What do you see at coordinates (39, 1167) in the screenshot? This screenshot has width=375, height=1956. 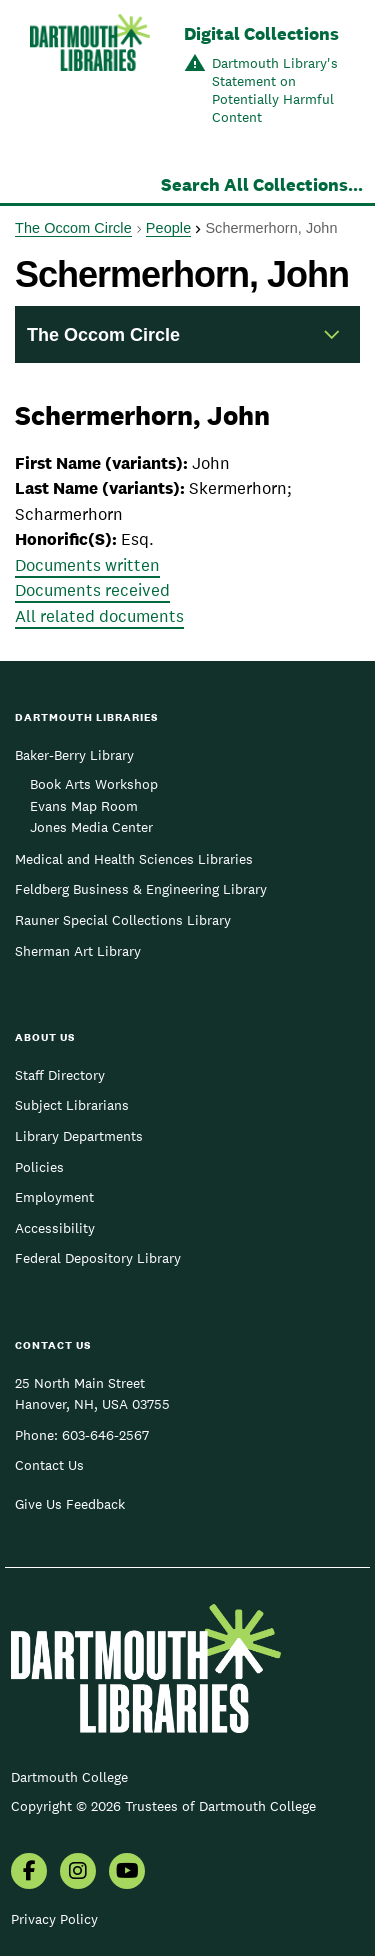 I see `Policies` at bounding box center [39, 1167].